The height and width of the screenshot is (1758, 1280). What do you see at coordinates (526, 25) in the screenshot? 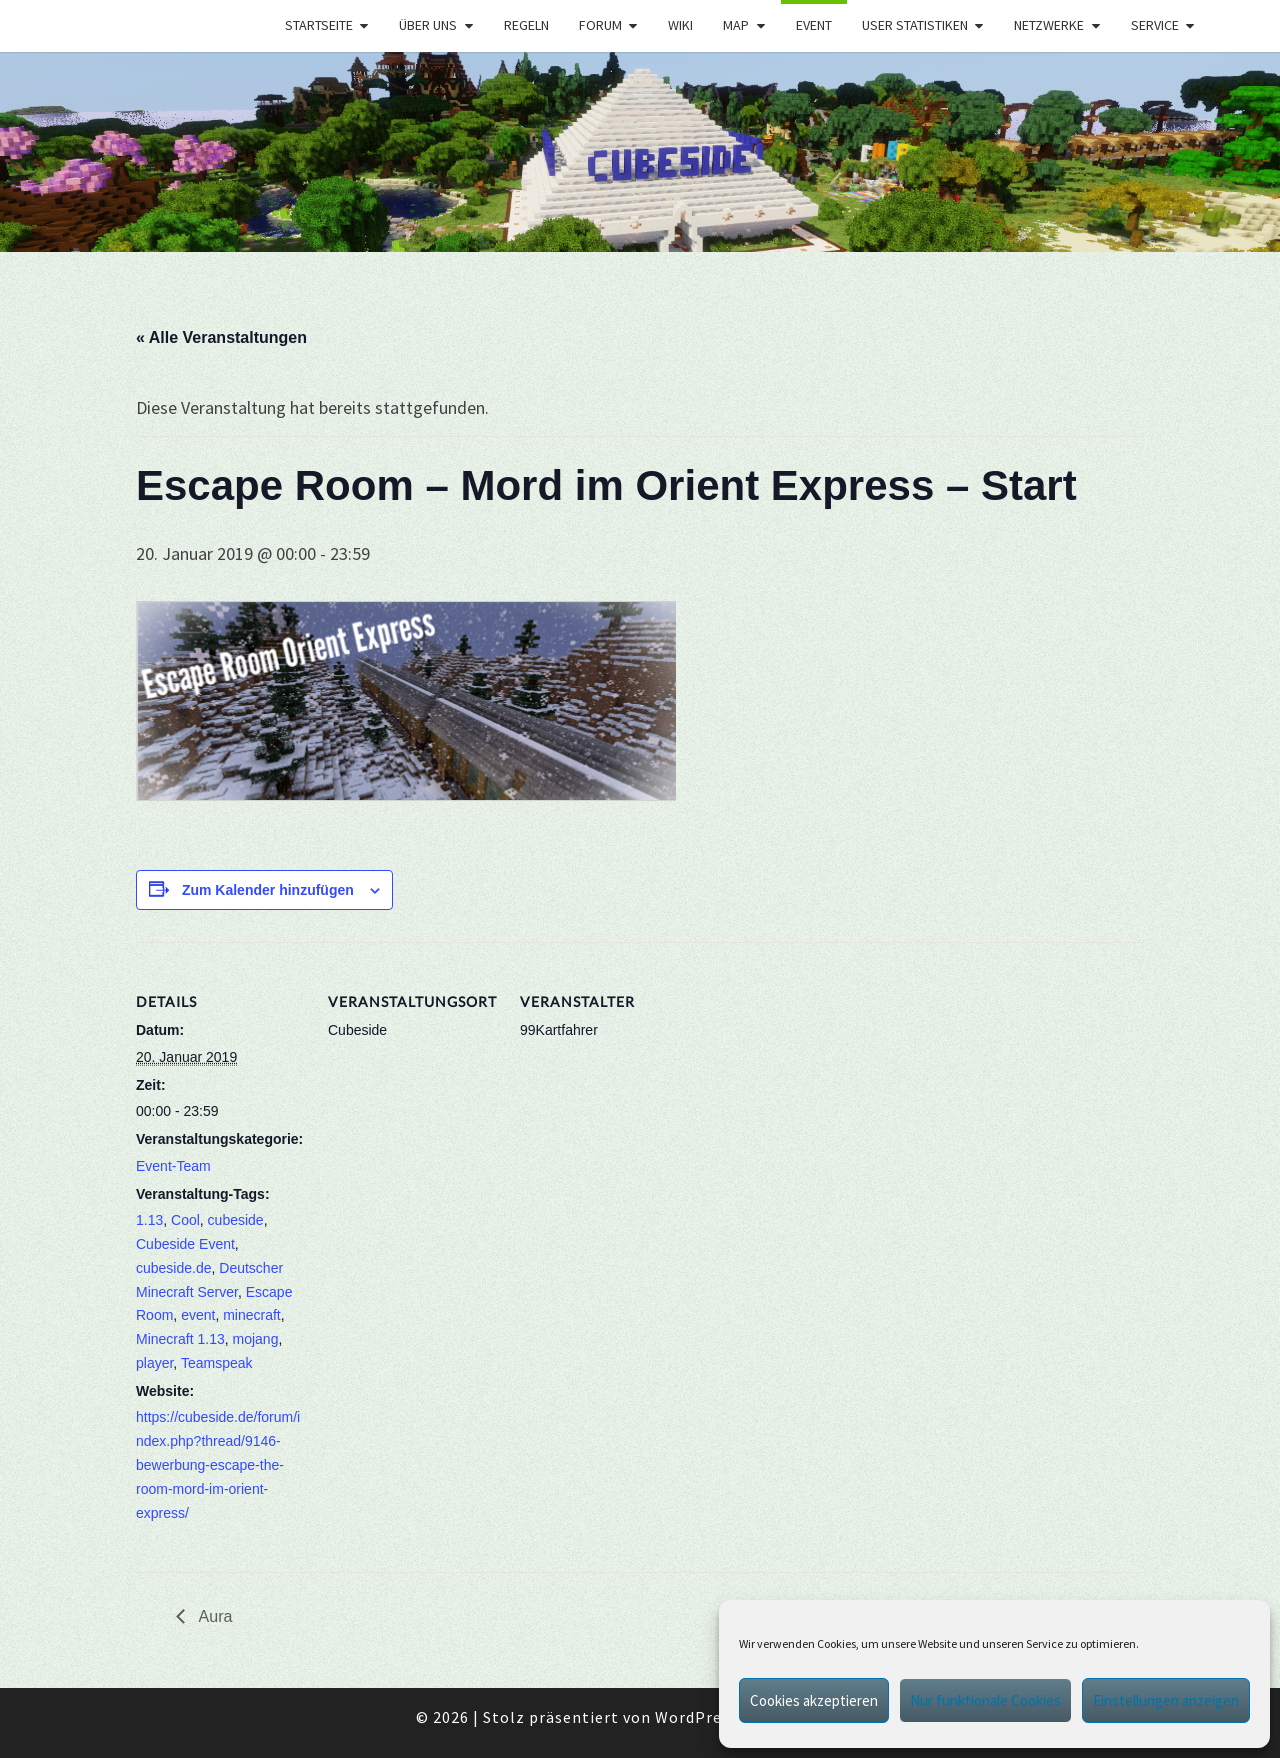
I see `Regeln` at bounding box center [526, 25].